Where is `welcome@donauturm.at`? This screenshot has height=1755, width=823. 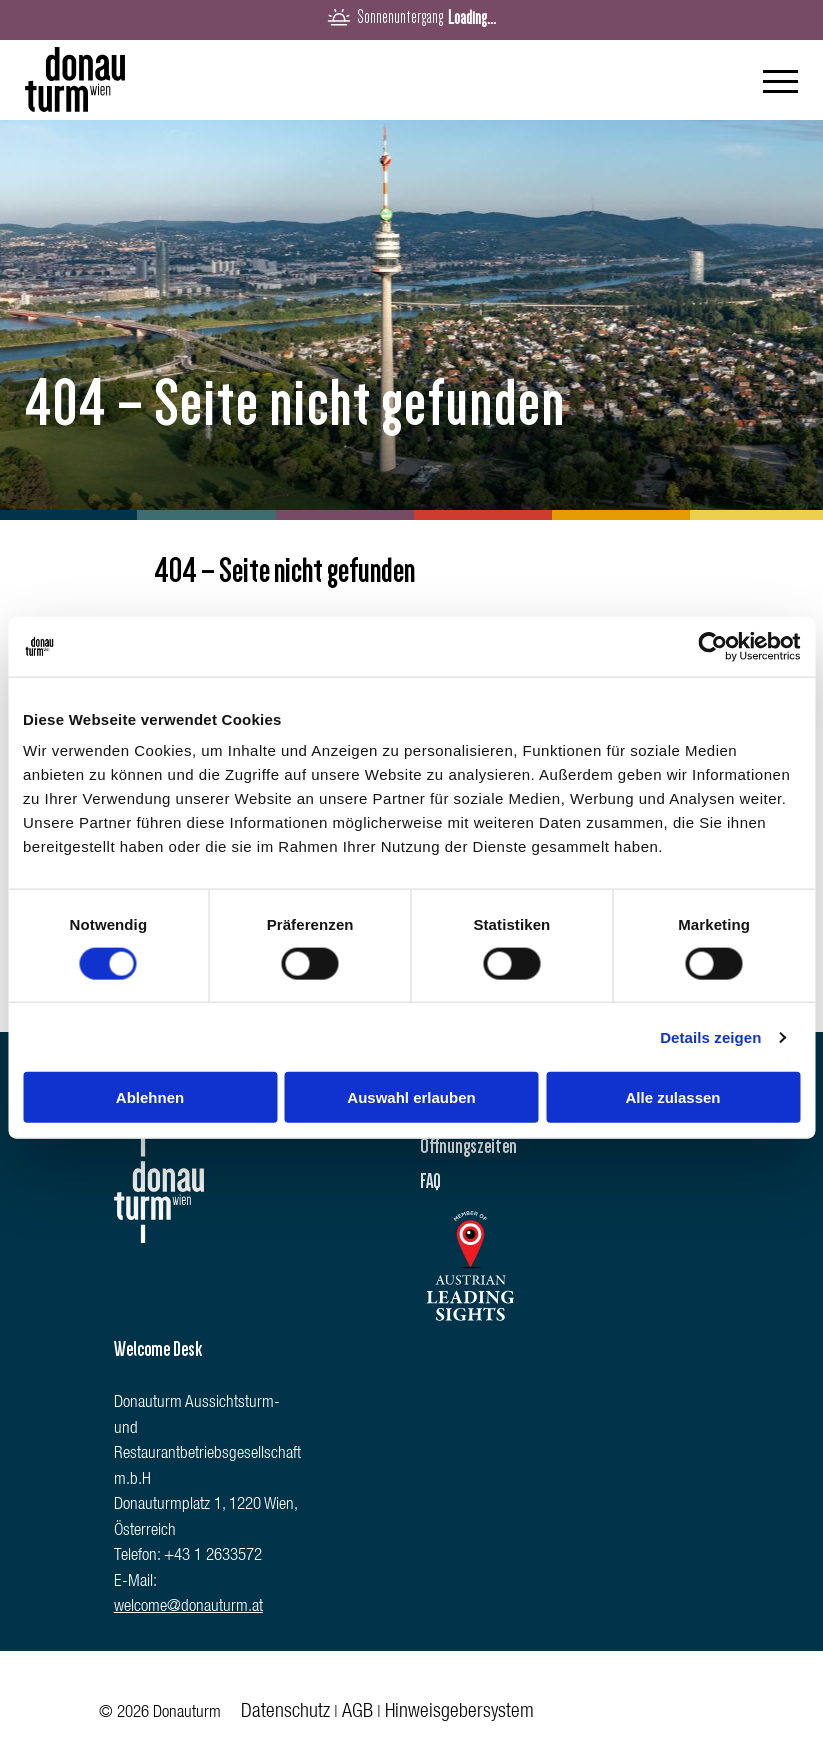
welcome@donauturm.at is located at coordinates (188, 1607).